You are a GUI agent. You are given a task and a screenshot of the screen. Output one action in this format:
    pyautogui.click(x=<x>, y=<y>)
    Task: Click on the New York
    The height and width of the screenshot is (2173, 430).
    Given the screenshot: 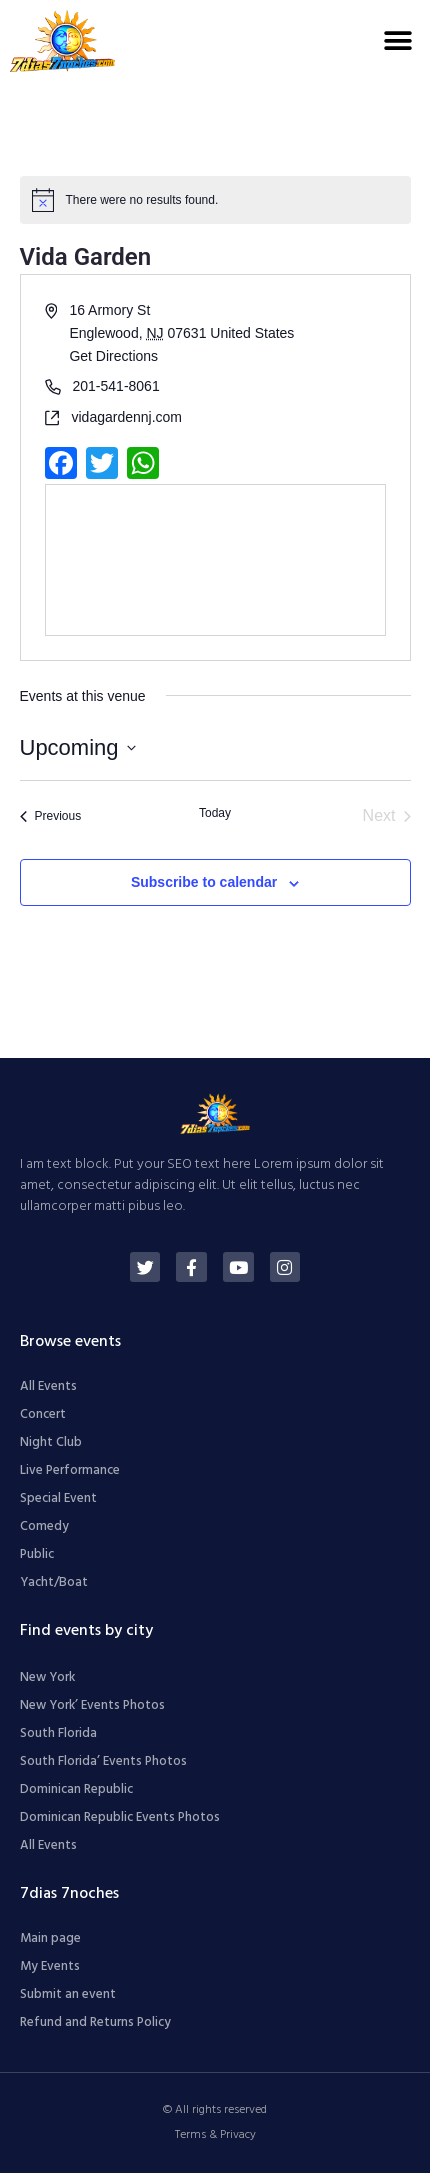 What is the action you would take?
    pyautogui.click(x=47, y=1677)
    